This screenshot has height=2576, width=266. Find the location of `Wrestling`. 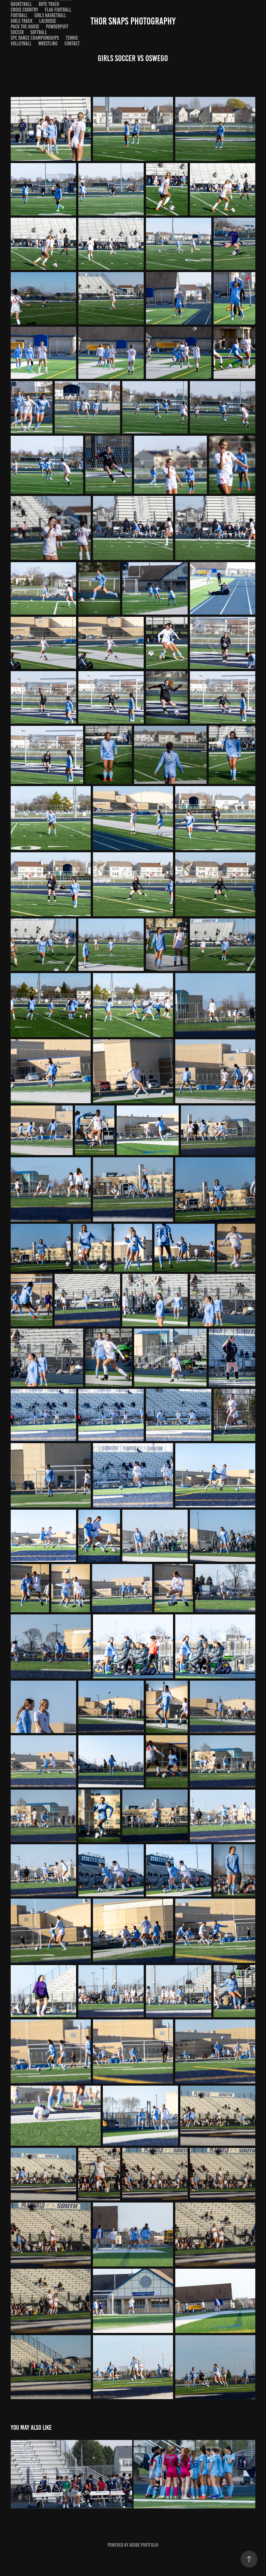

Wrestling is located at coordinates (47, 43).